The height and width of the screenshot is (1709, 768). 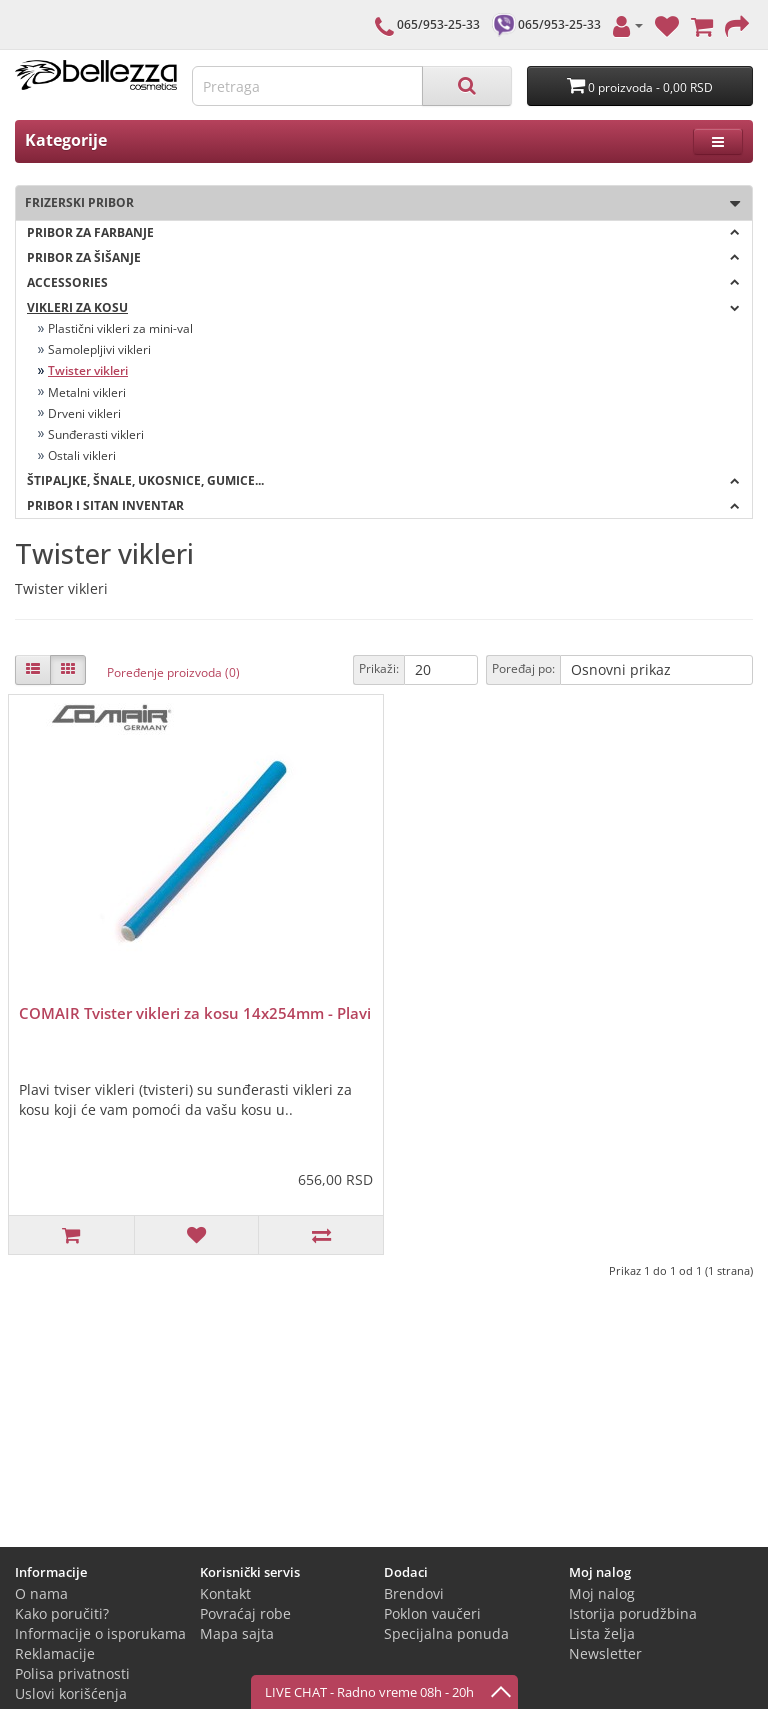 I want to click on Poređaj po:, so click(x=523, y=668).